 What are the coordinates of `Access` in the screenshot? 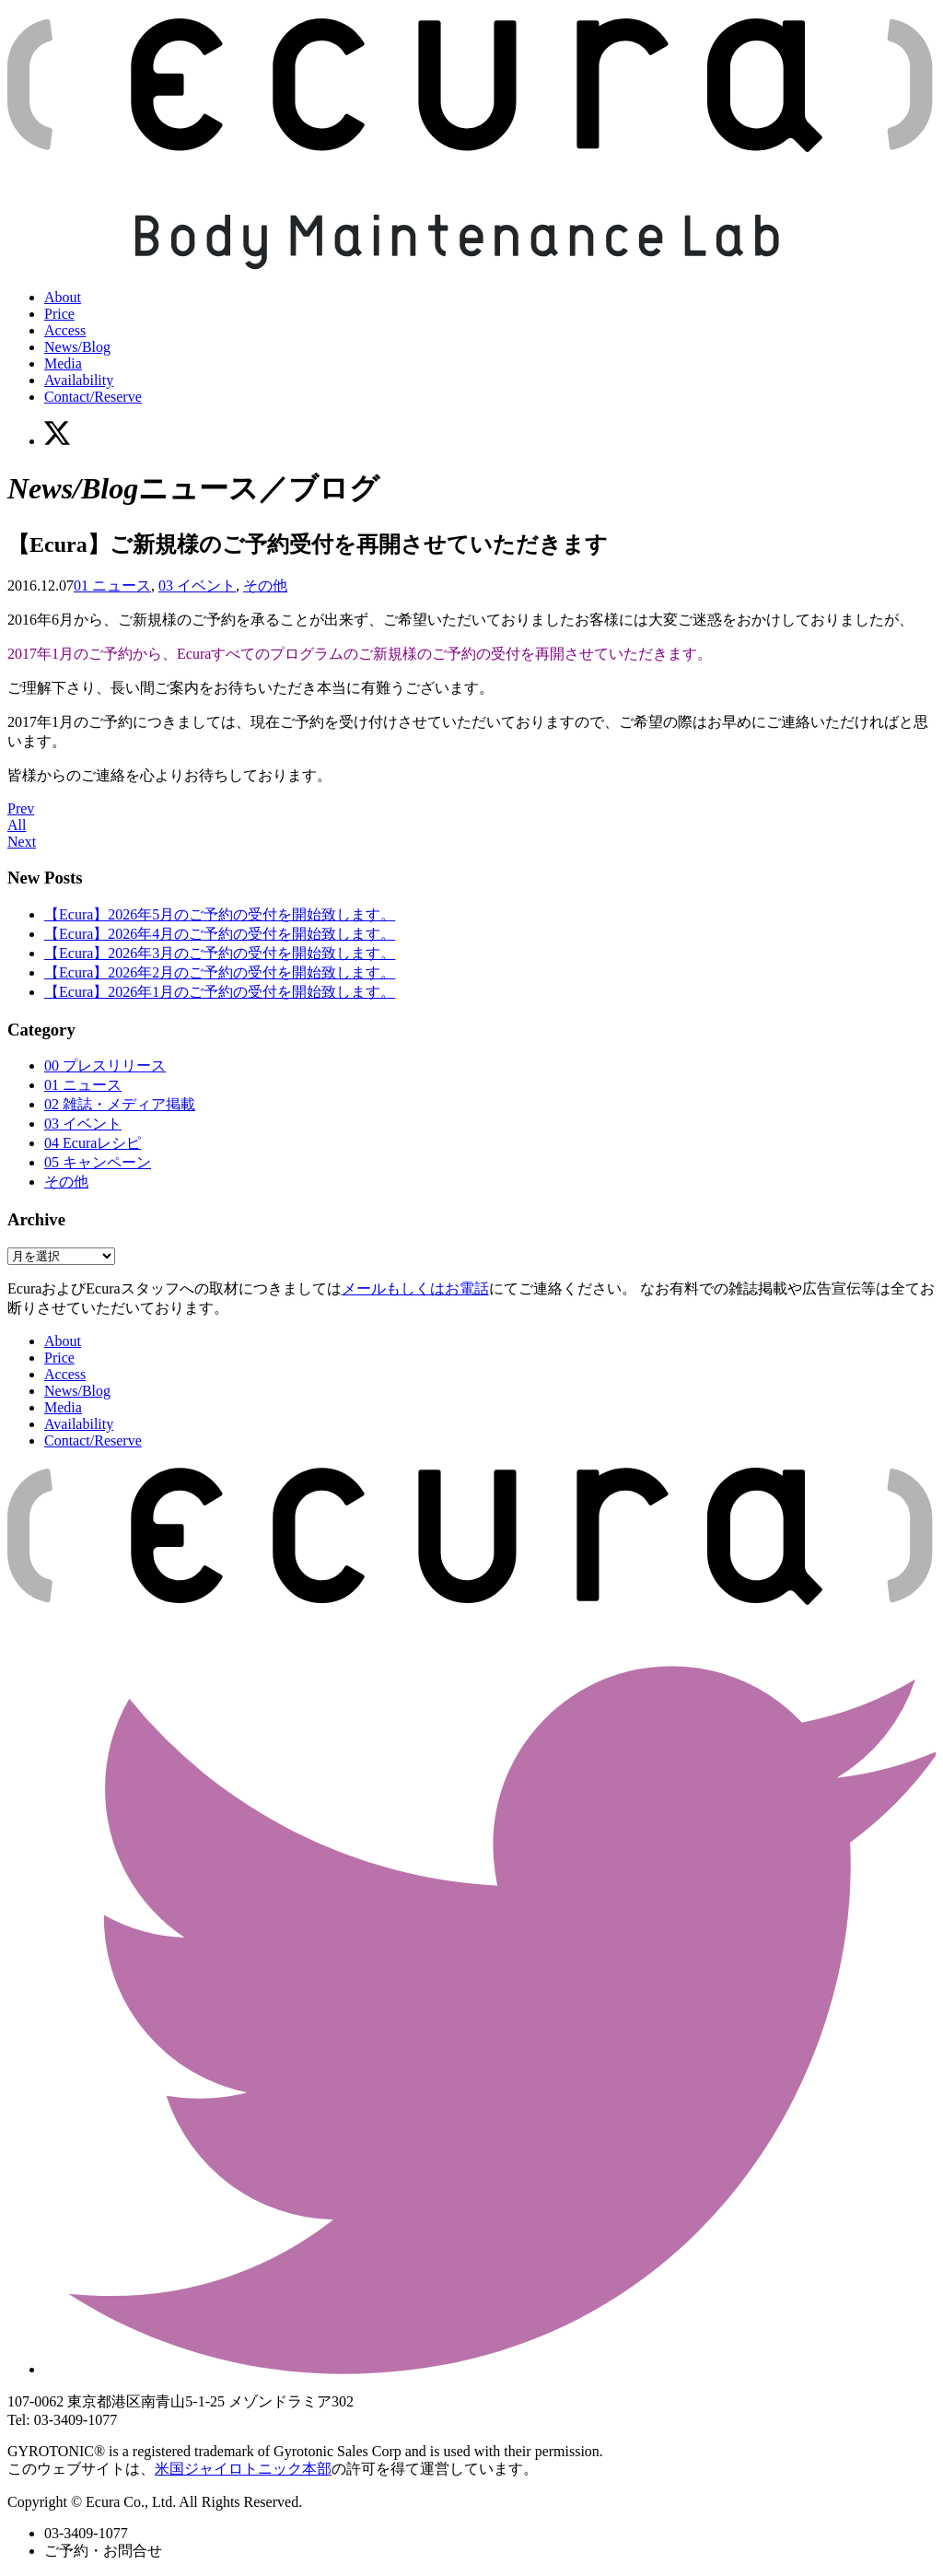 It's located at (65, 330).